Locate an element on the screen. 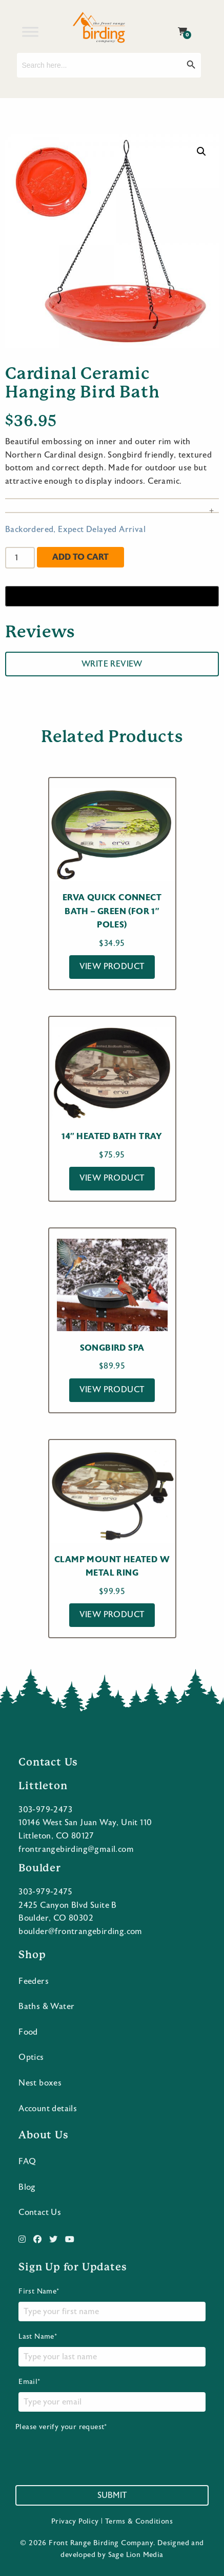 The width and height of the screenshot is (224, 2576). Submit is located at coordinates (112, 2495).